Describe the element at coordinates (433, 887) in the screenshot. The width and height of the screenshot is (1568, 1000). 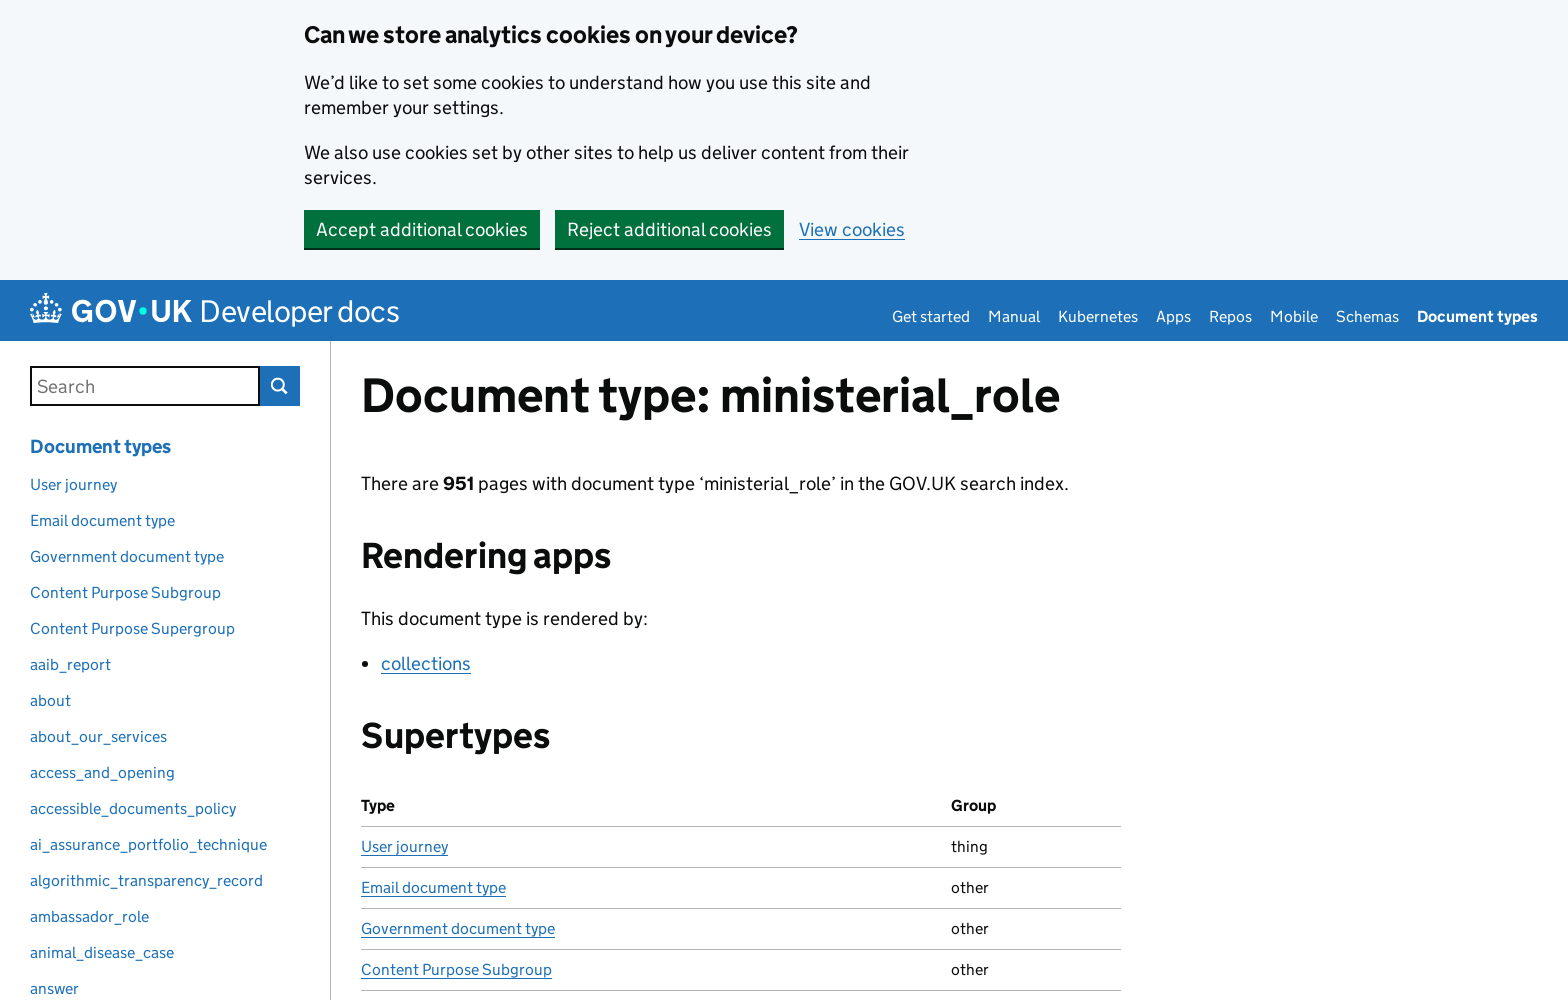
I see `Email document type` at that location.